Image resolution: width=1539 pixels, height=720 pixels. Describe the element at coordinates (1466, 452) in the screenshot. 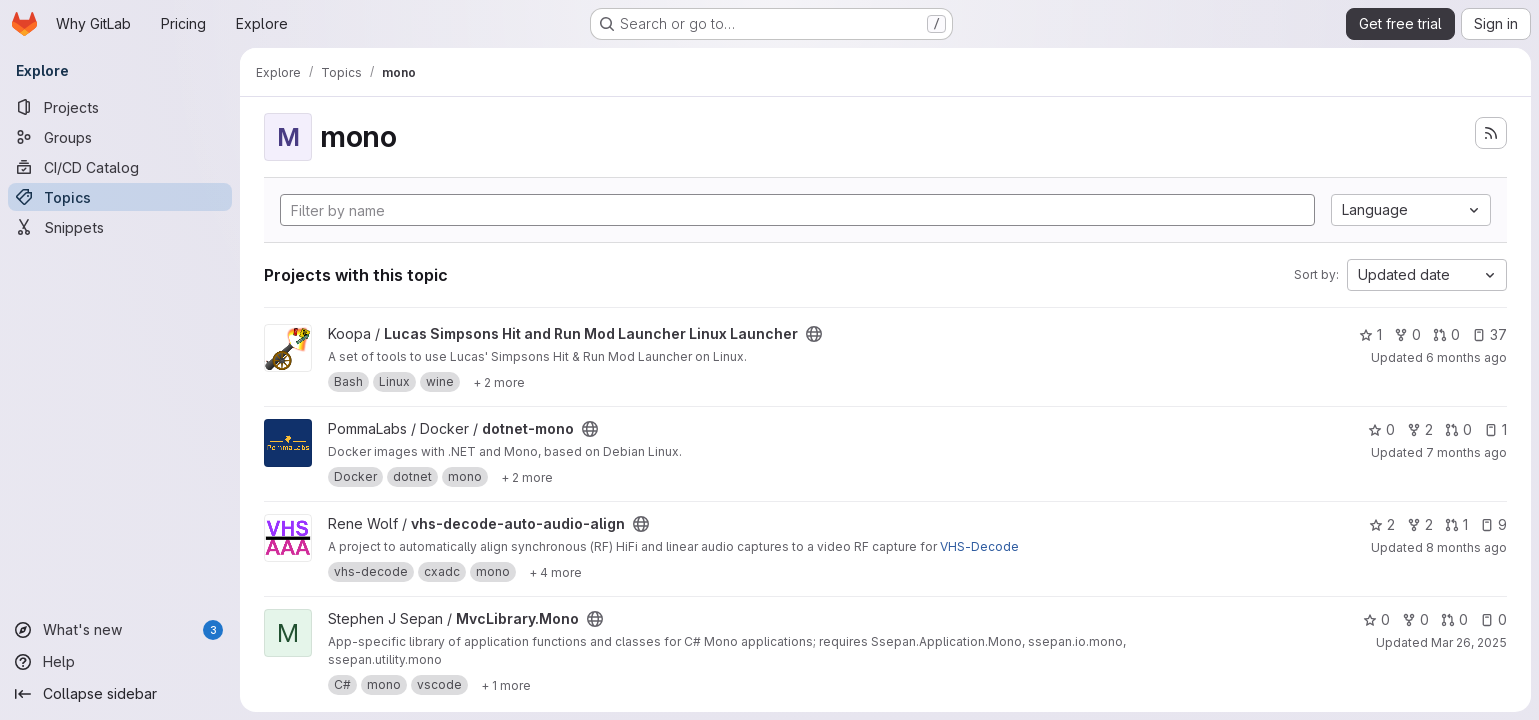

I see `7 months ago [Nov 25, 2025 3:03pm]` at that location.